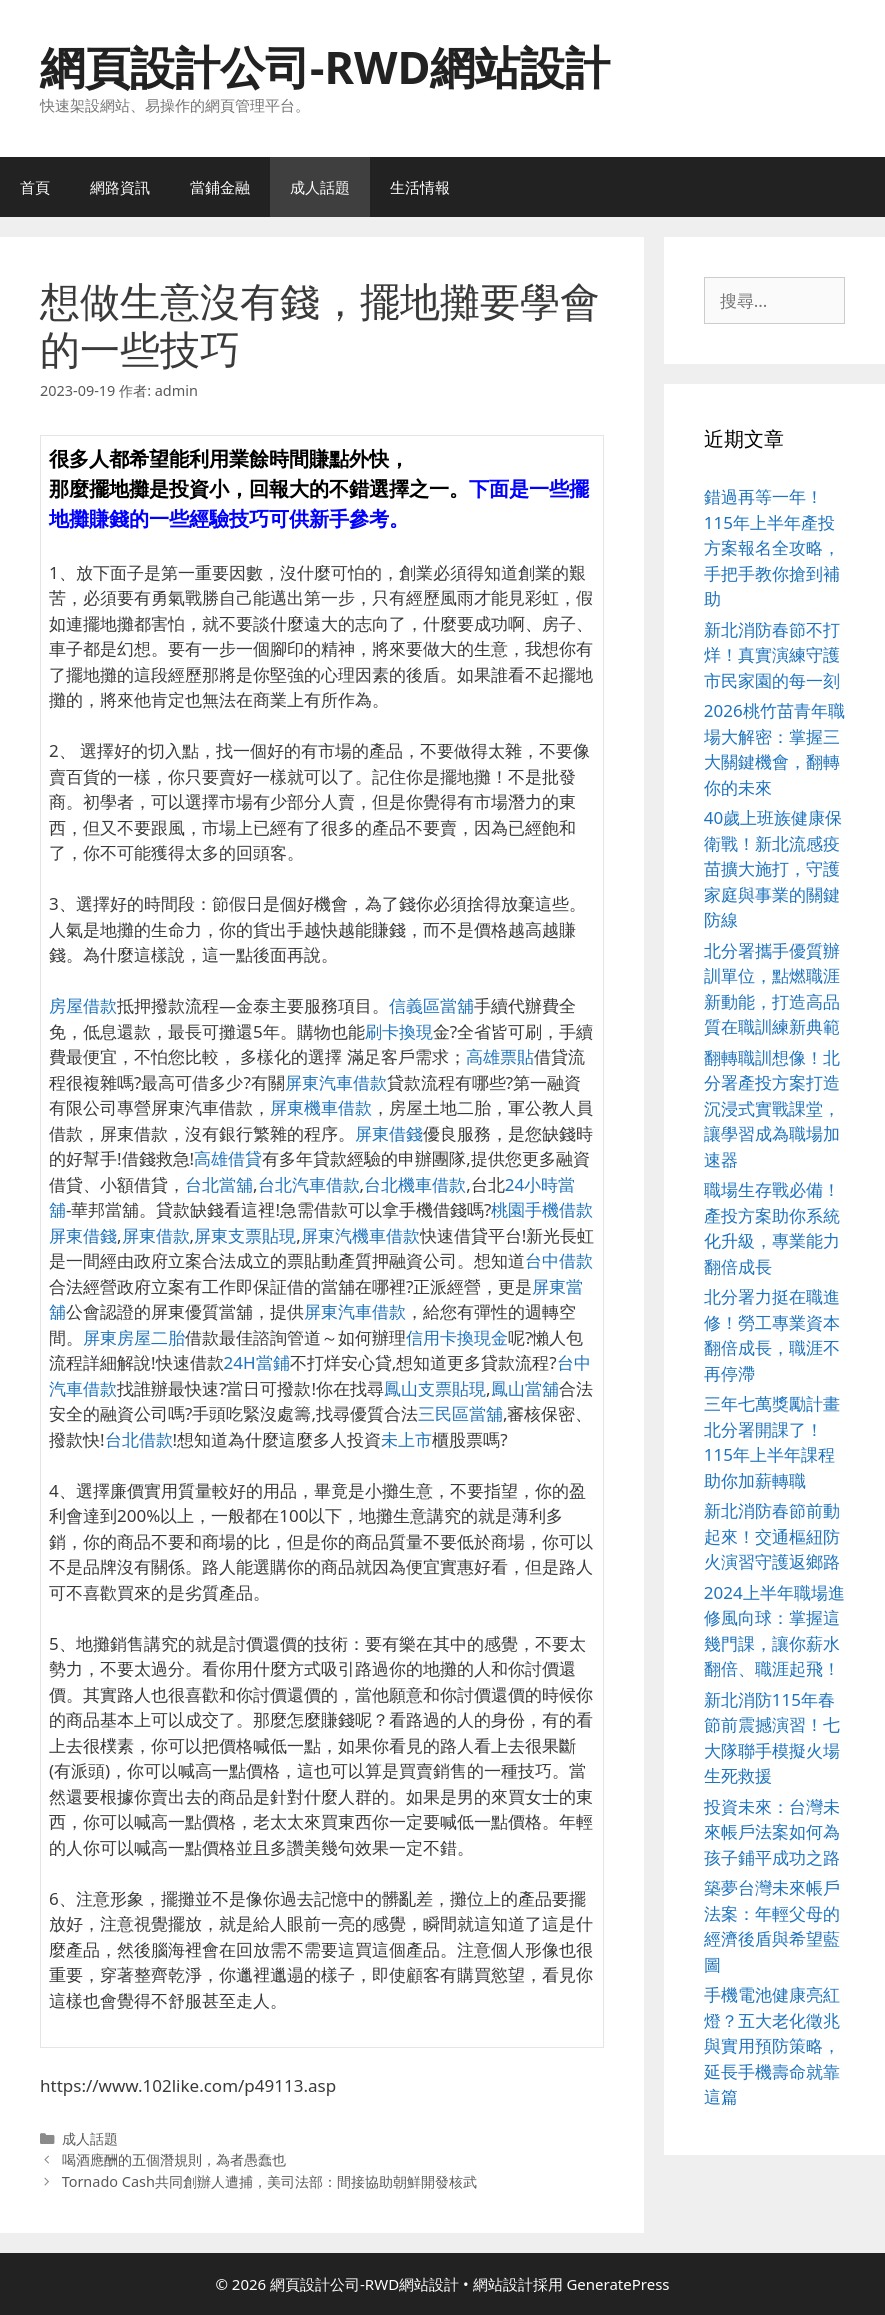 This screenshot has width=885, height=2315. What do you see at coordinates (174, 2159) in the screenshot?
I see `喝酒應酬的五個潛規則，為者愚蠢也` at bounding box center [174, 2159].